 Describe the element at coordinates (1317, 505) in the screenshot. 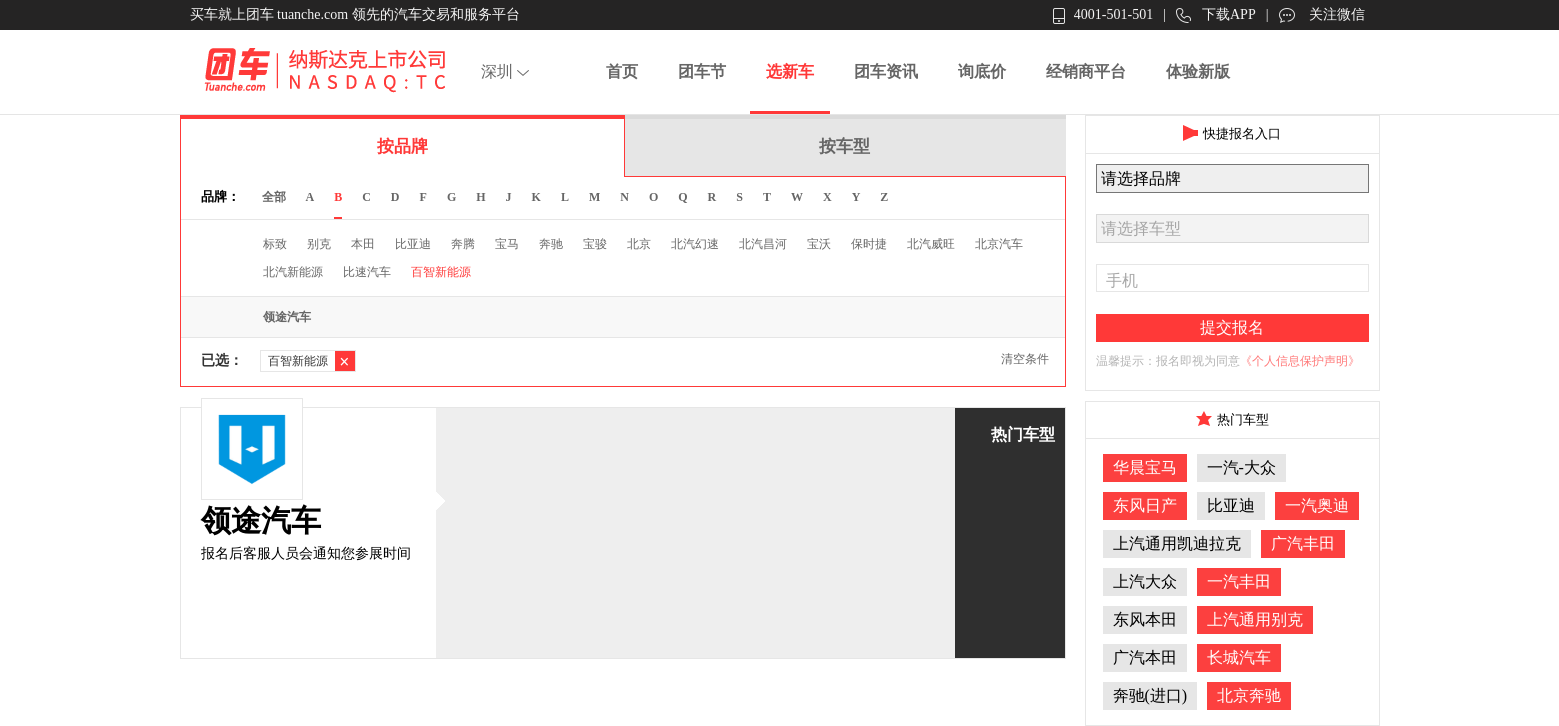

I see `一汽奥迪` at that location.